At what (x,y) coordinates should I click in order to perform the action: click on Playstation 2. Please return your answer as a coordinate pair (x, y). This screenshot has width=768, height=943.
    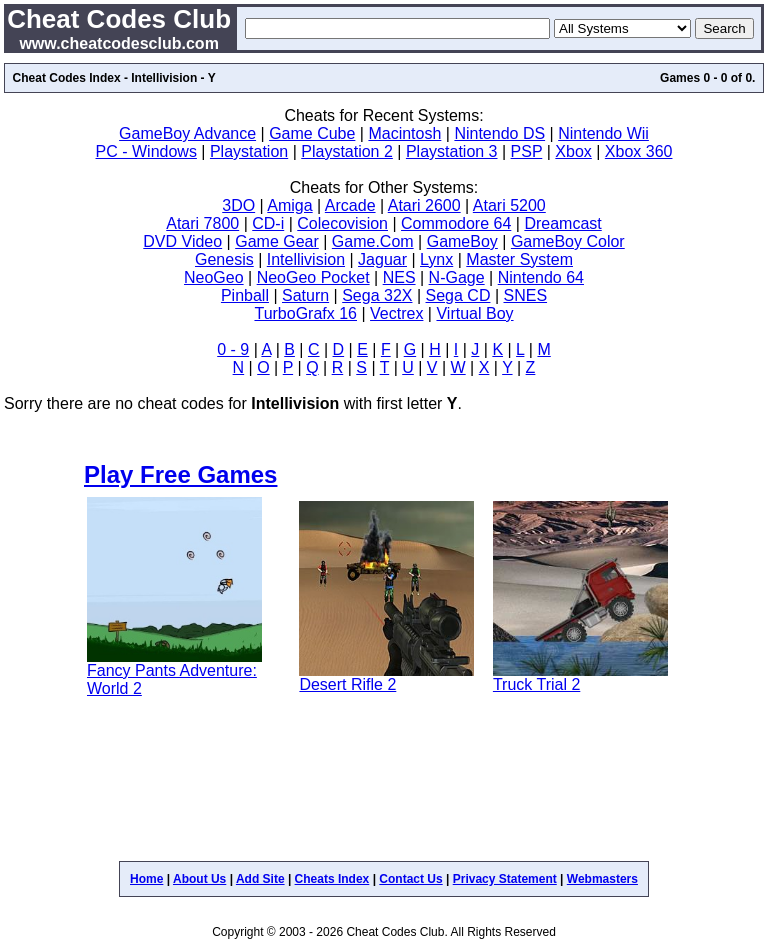
    Looking at the image, I should click on (347, 151).